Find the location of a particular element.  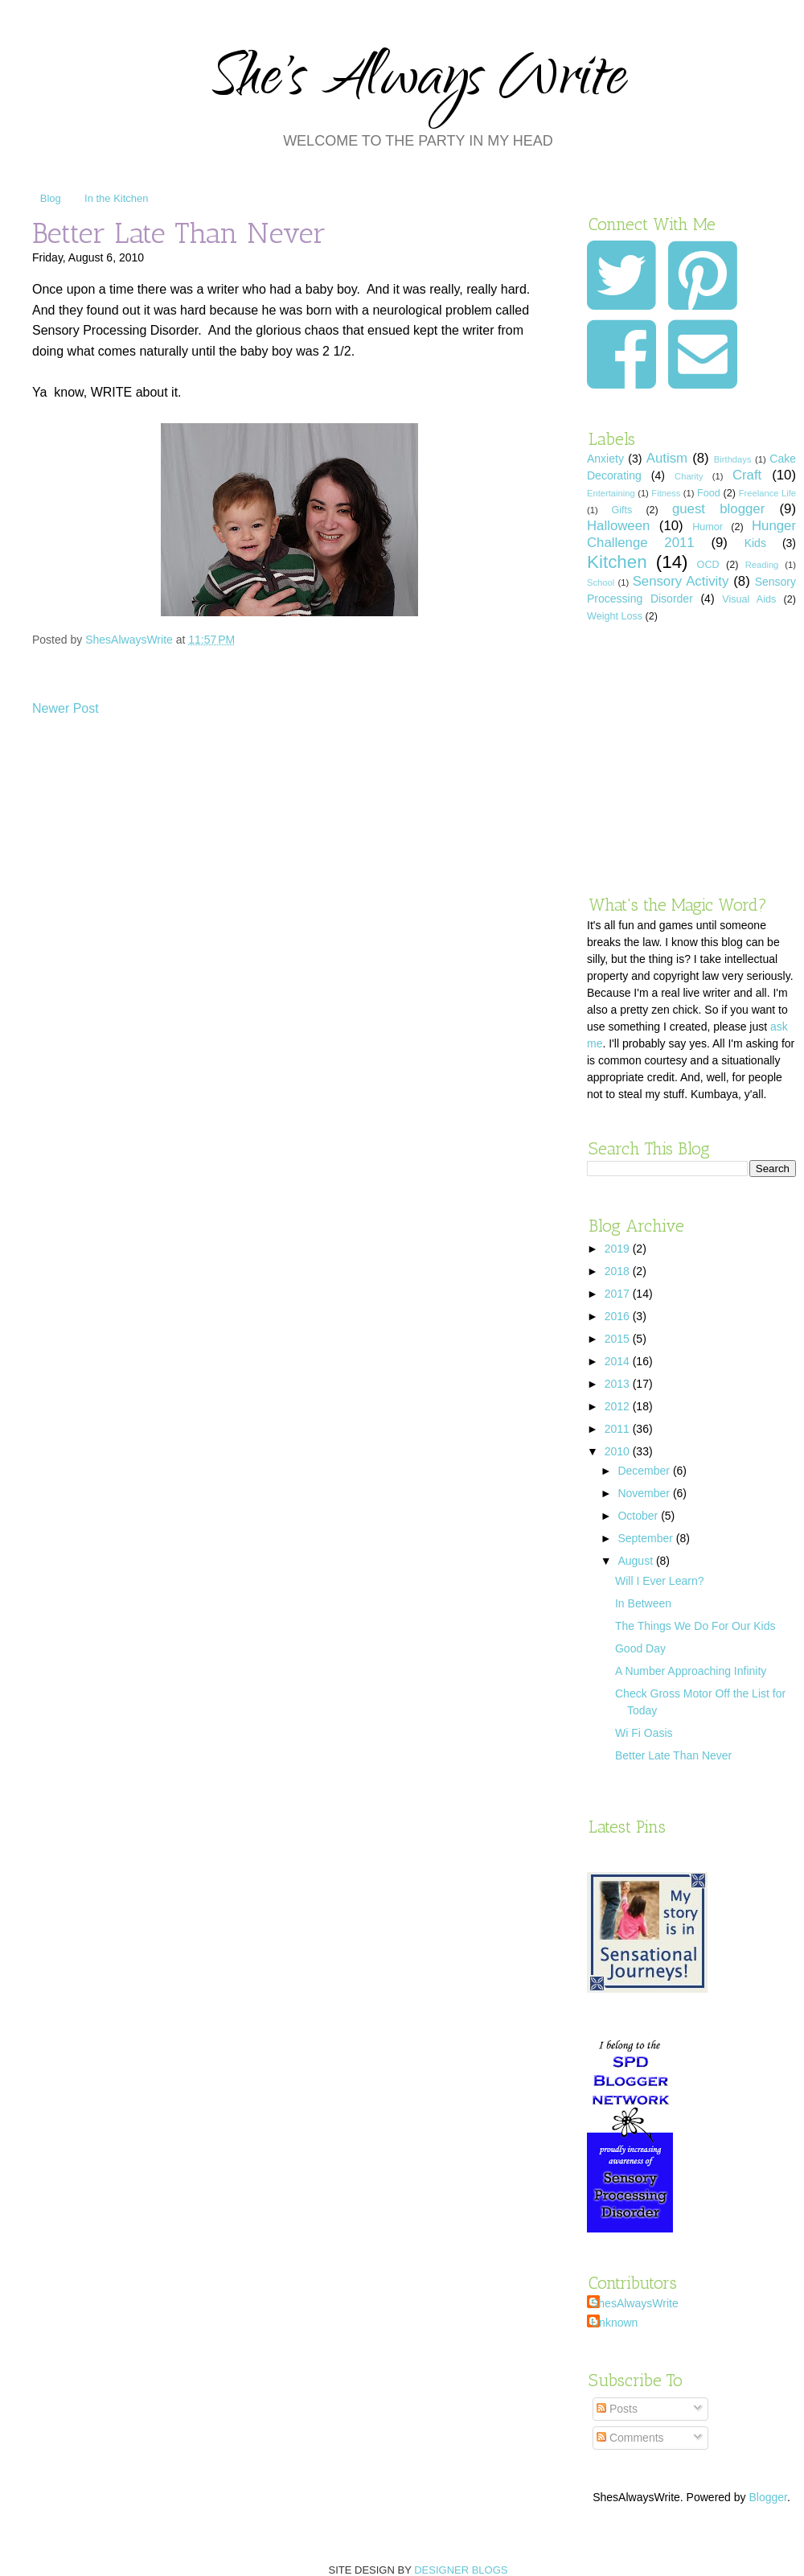

2017 is located at coordinates (619, 1293).